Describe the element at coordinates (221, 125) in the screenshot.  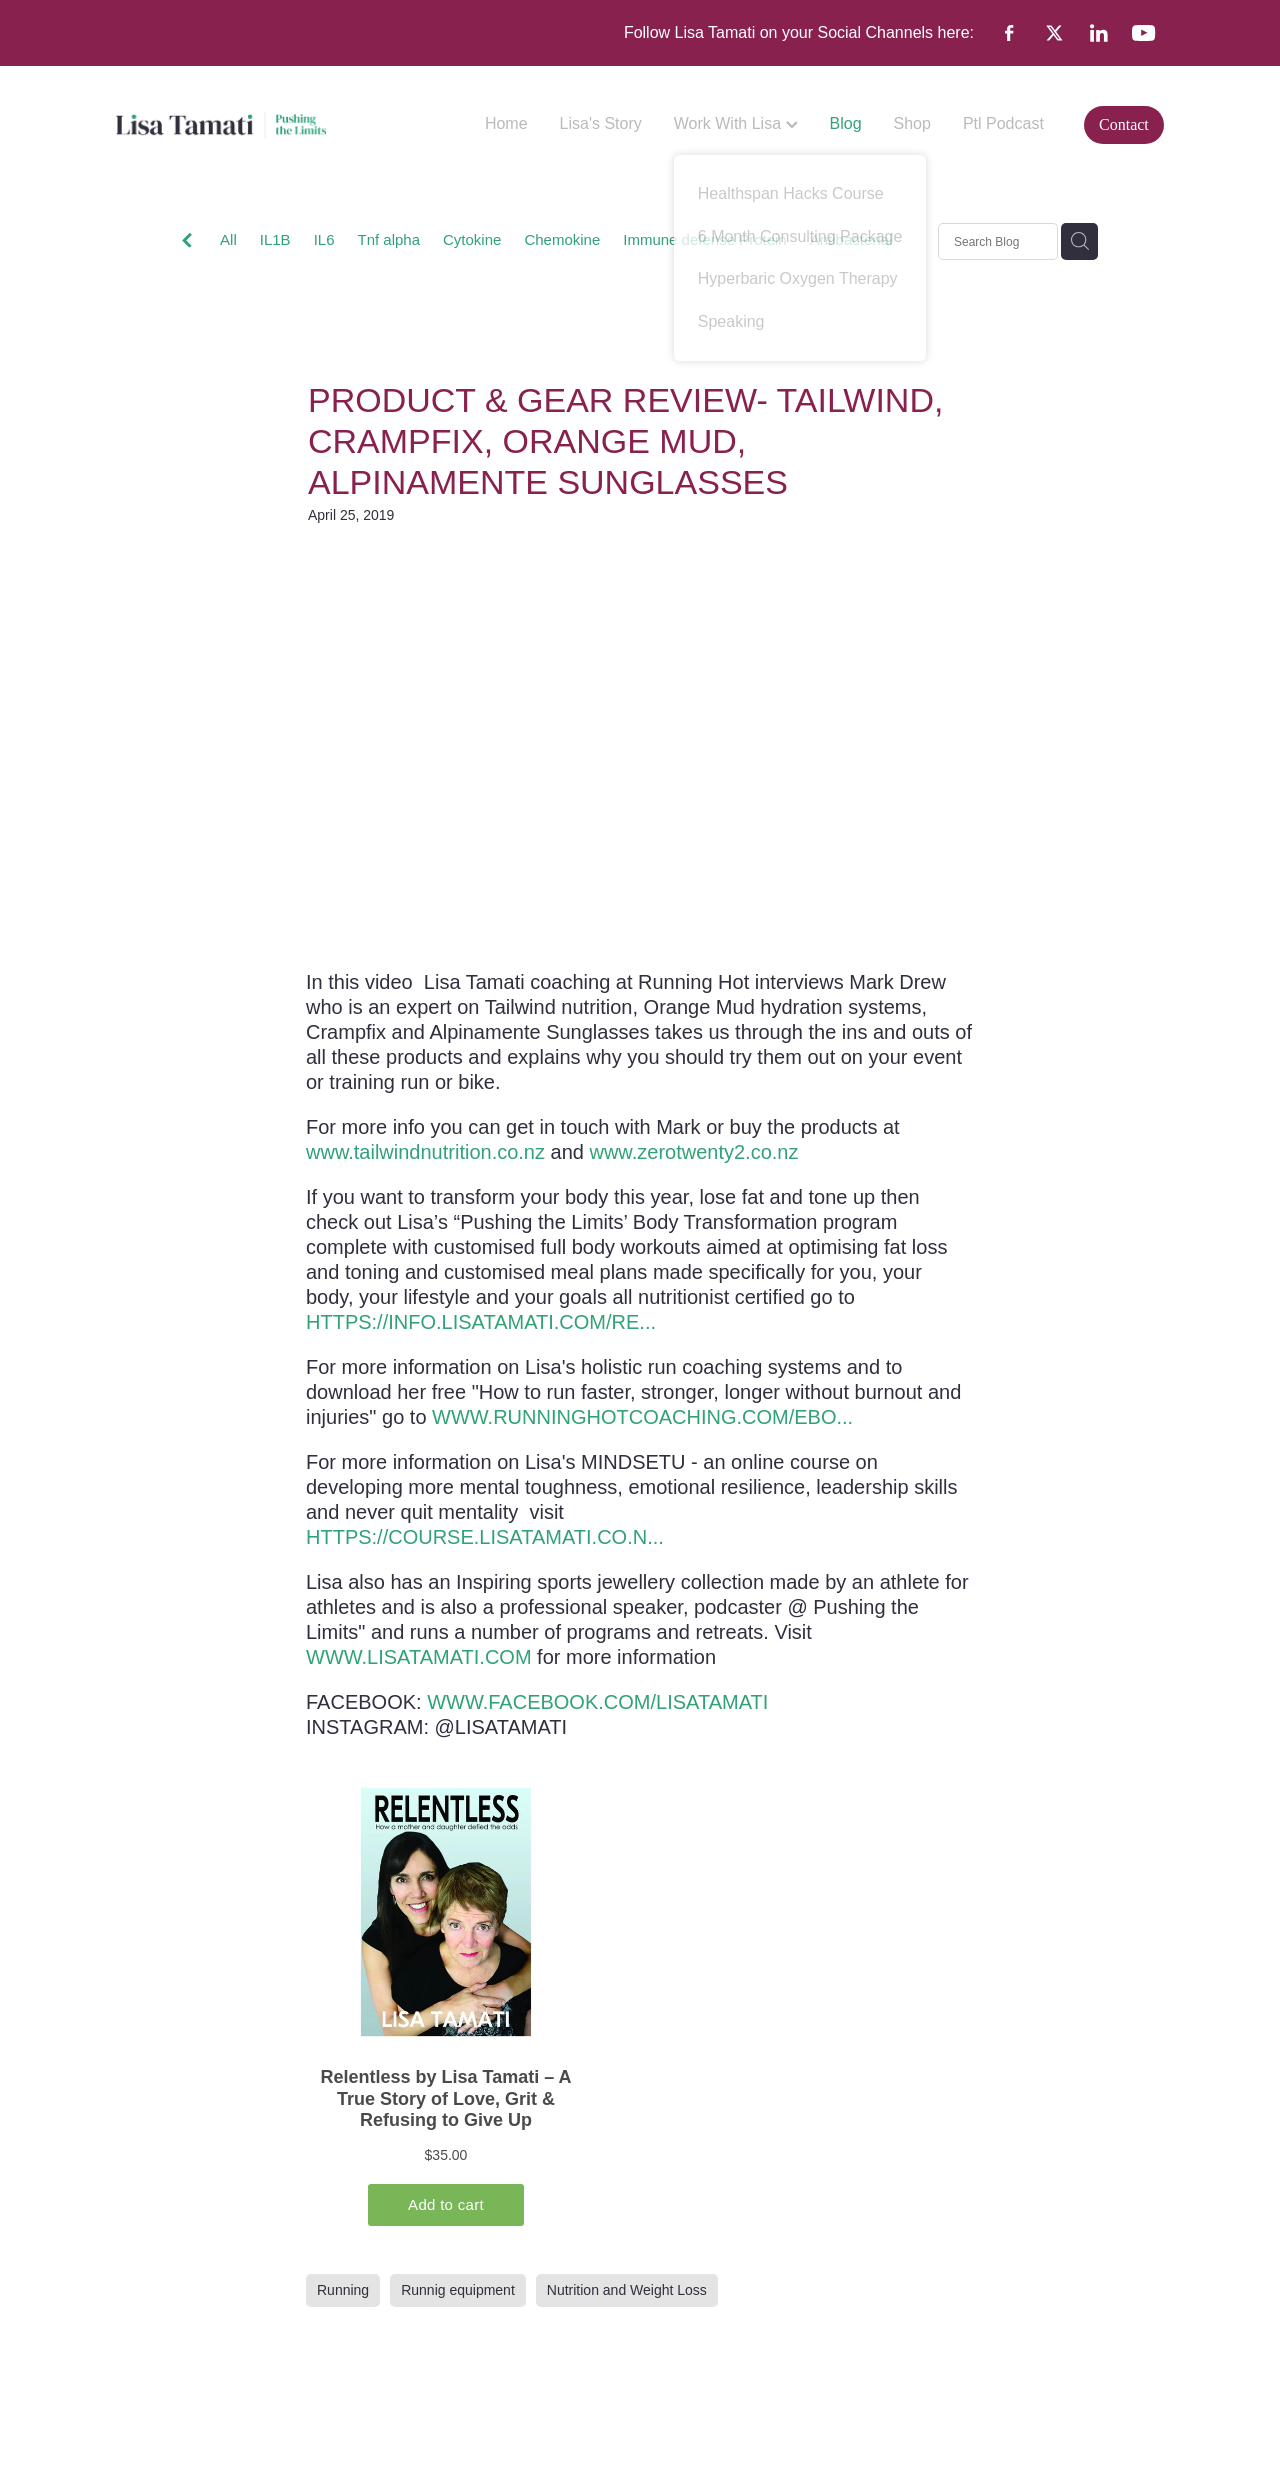
I see `[Lisa Tamati Enterprises homepage]` at that location.